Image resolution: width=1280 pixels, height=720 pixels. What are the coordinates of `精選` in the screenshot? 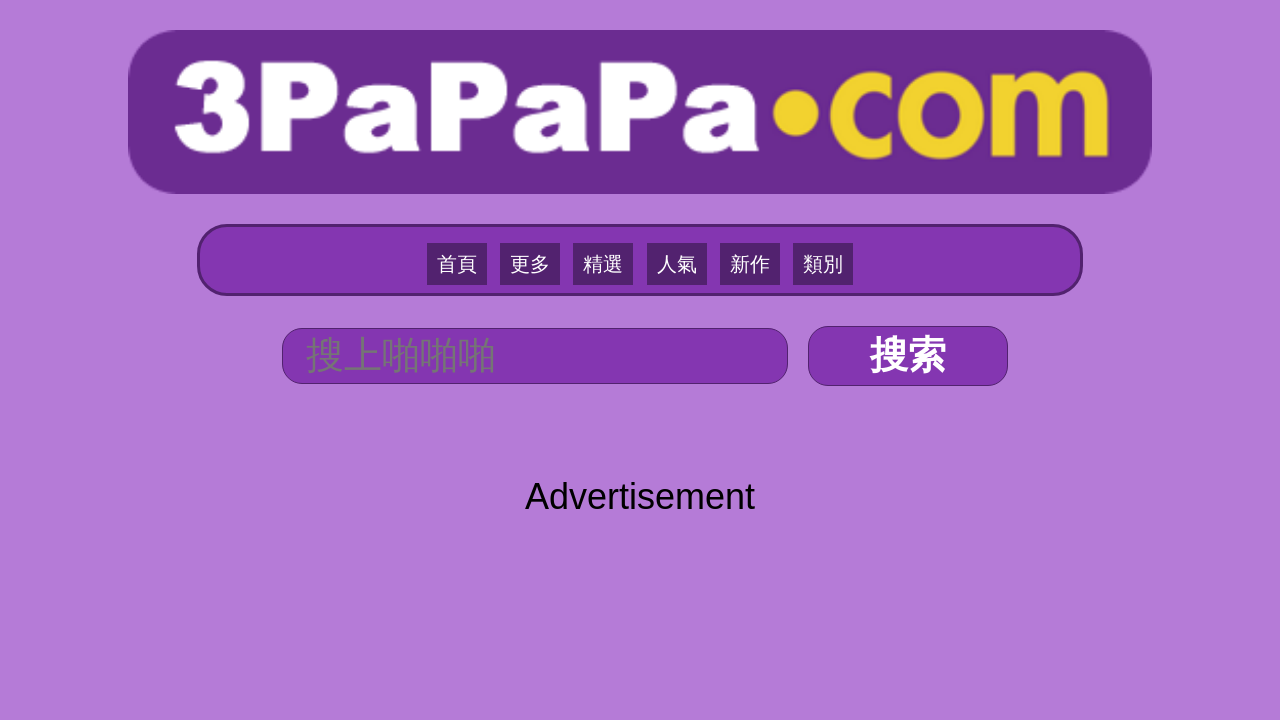 It's located at (610, 181).